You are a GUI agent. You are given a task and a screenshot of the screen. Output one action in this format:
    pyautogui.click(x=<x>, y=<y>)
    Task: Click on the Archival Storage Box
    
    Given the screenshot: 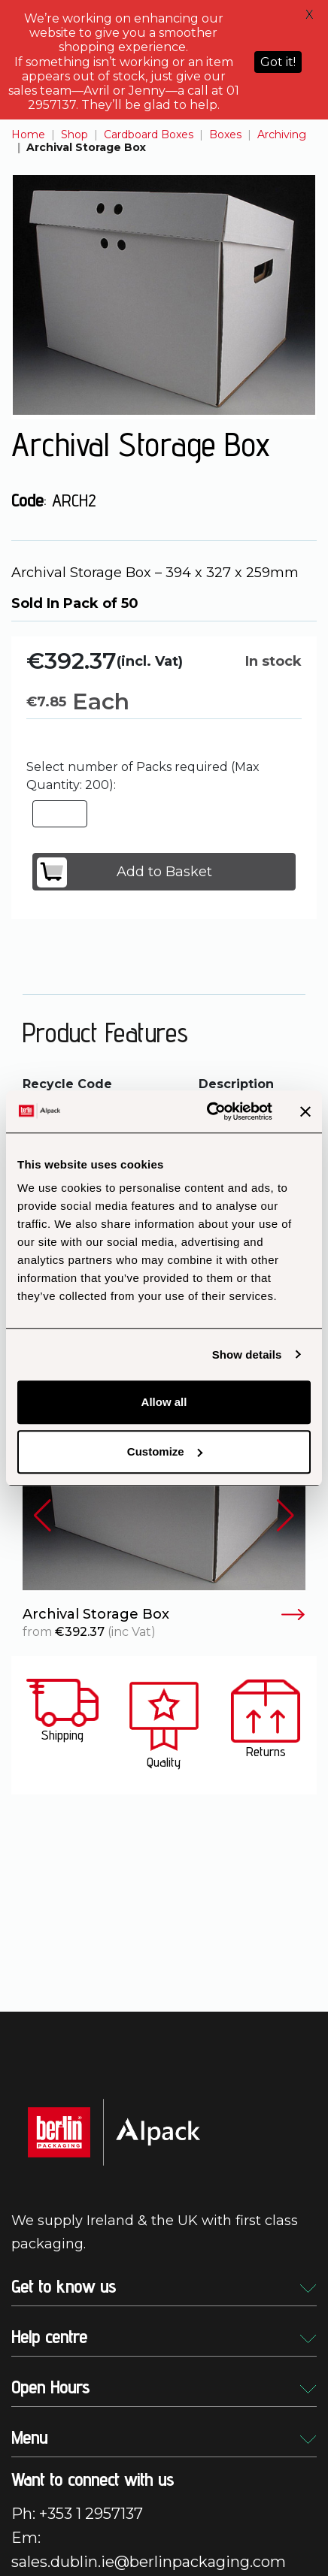 What is the action you would take?
    pyautogui.click(x=164, y=1615)
    